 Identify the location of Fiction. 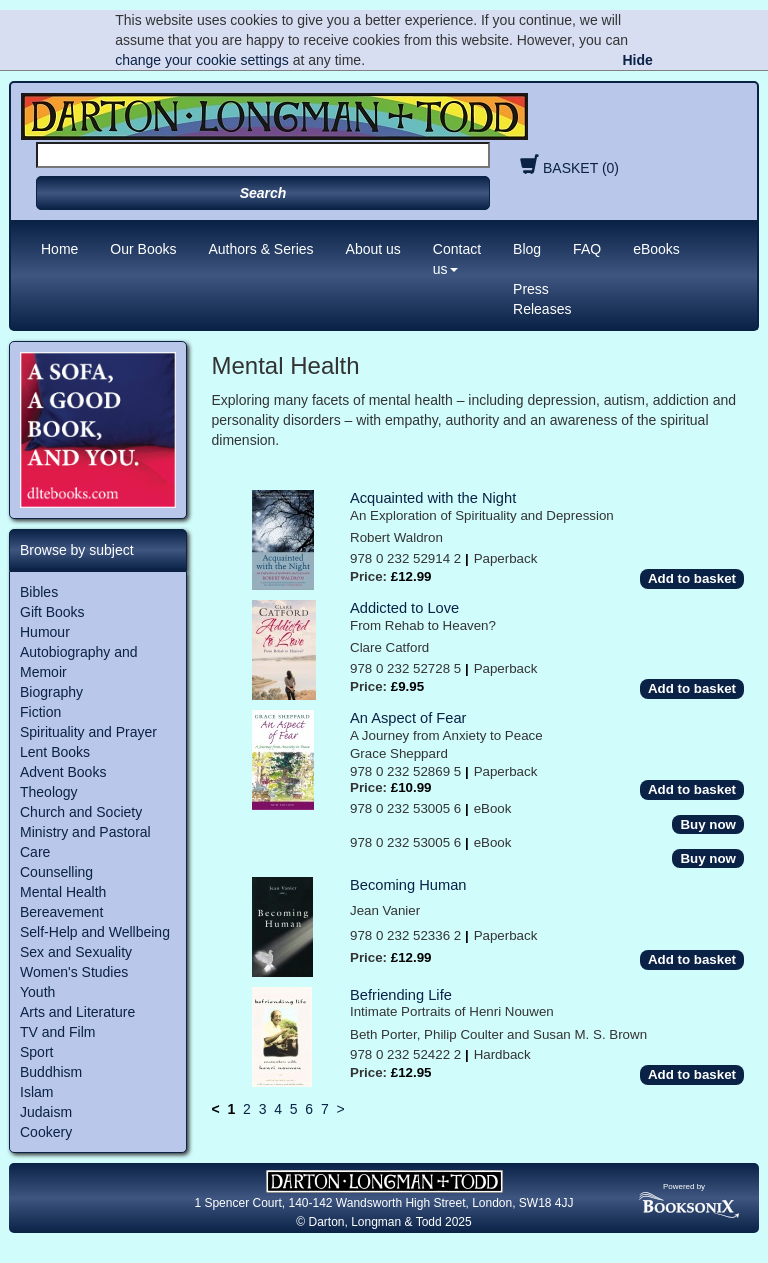
(40, 712).